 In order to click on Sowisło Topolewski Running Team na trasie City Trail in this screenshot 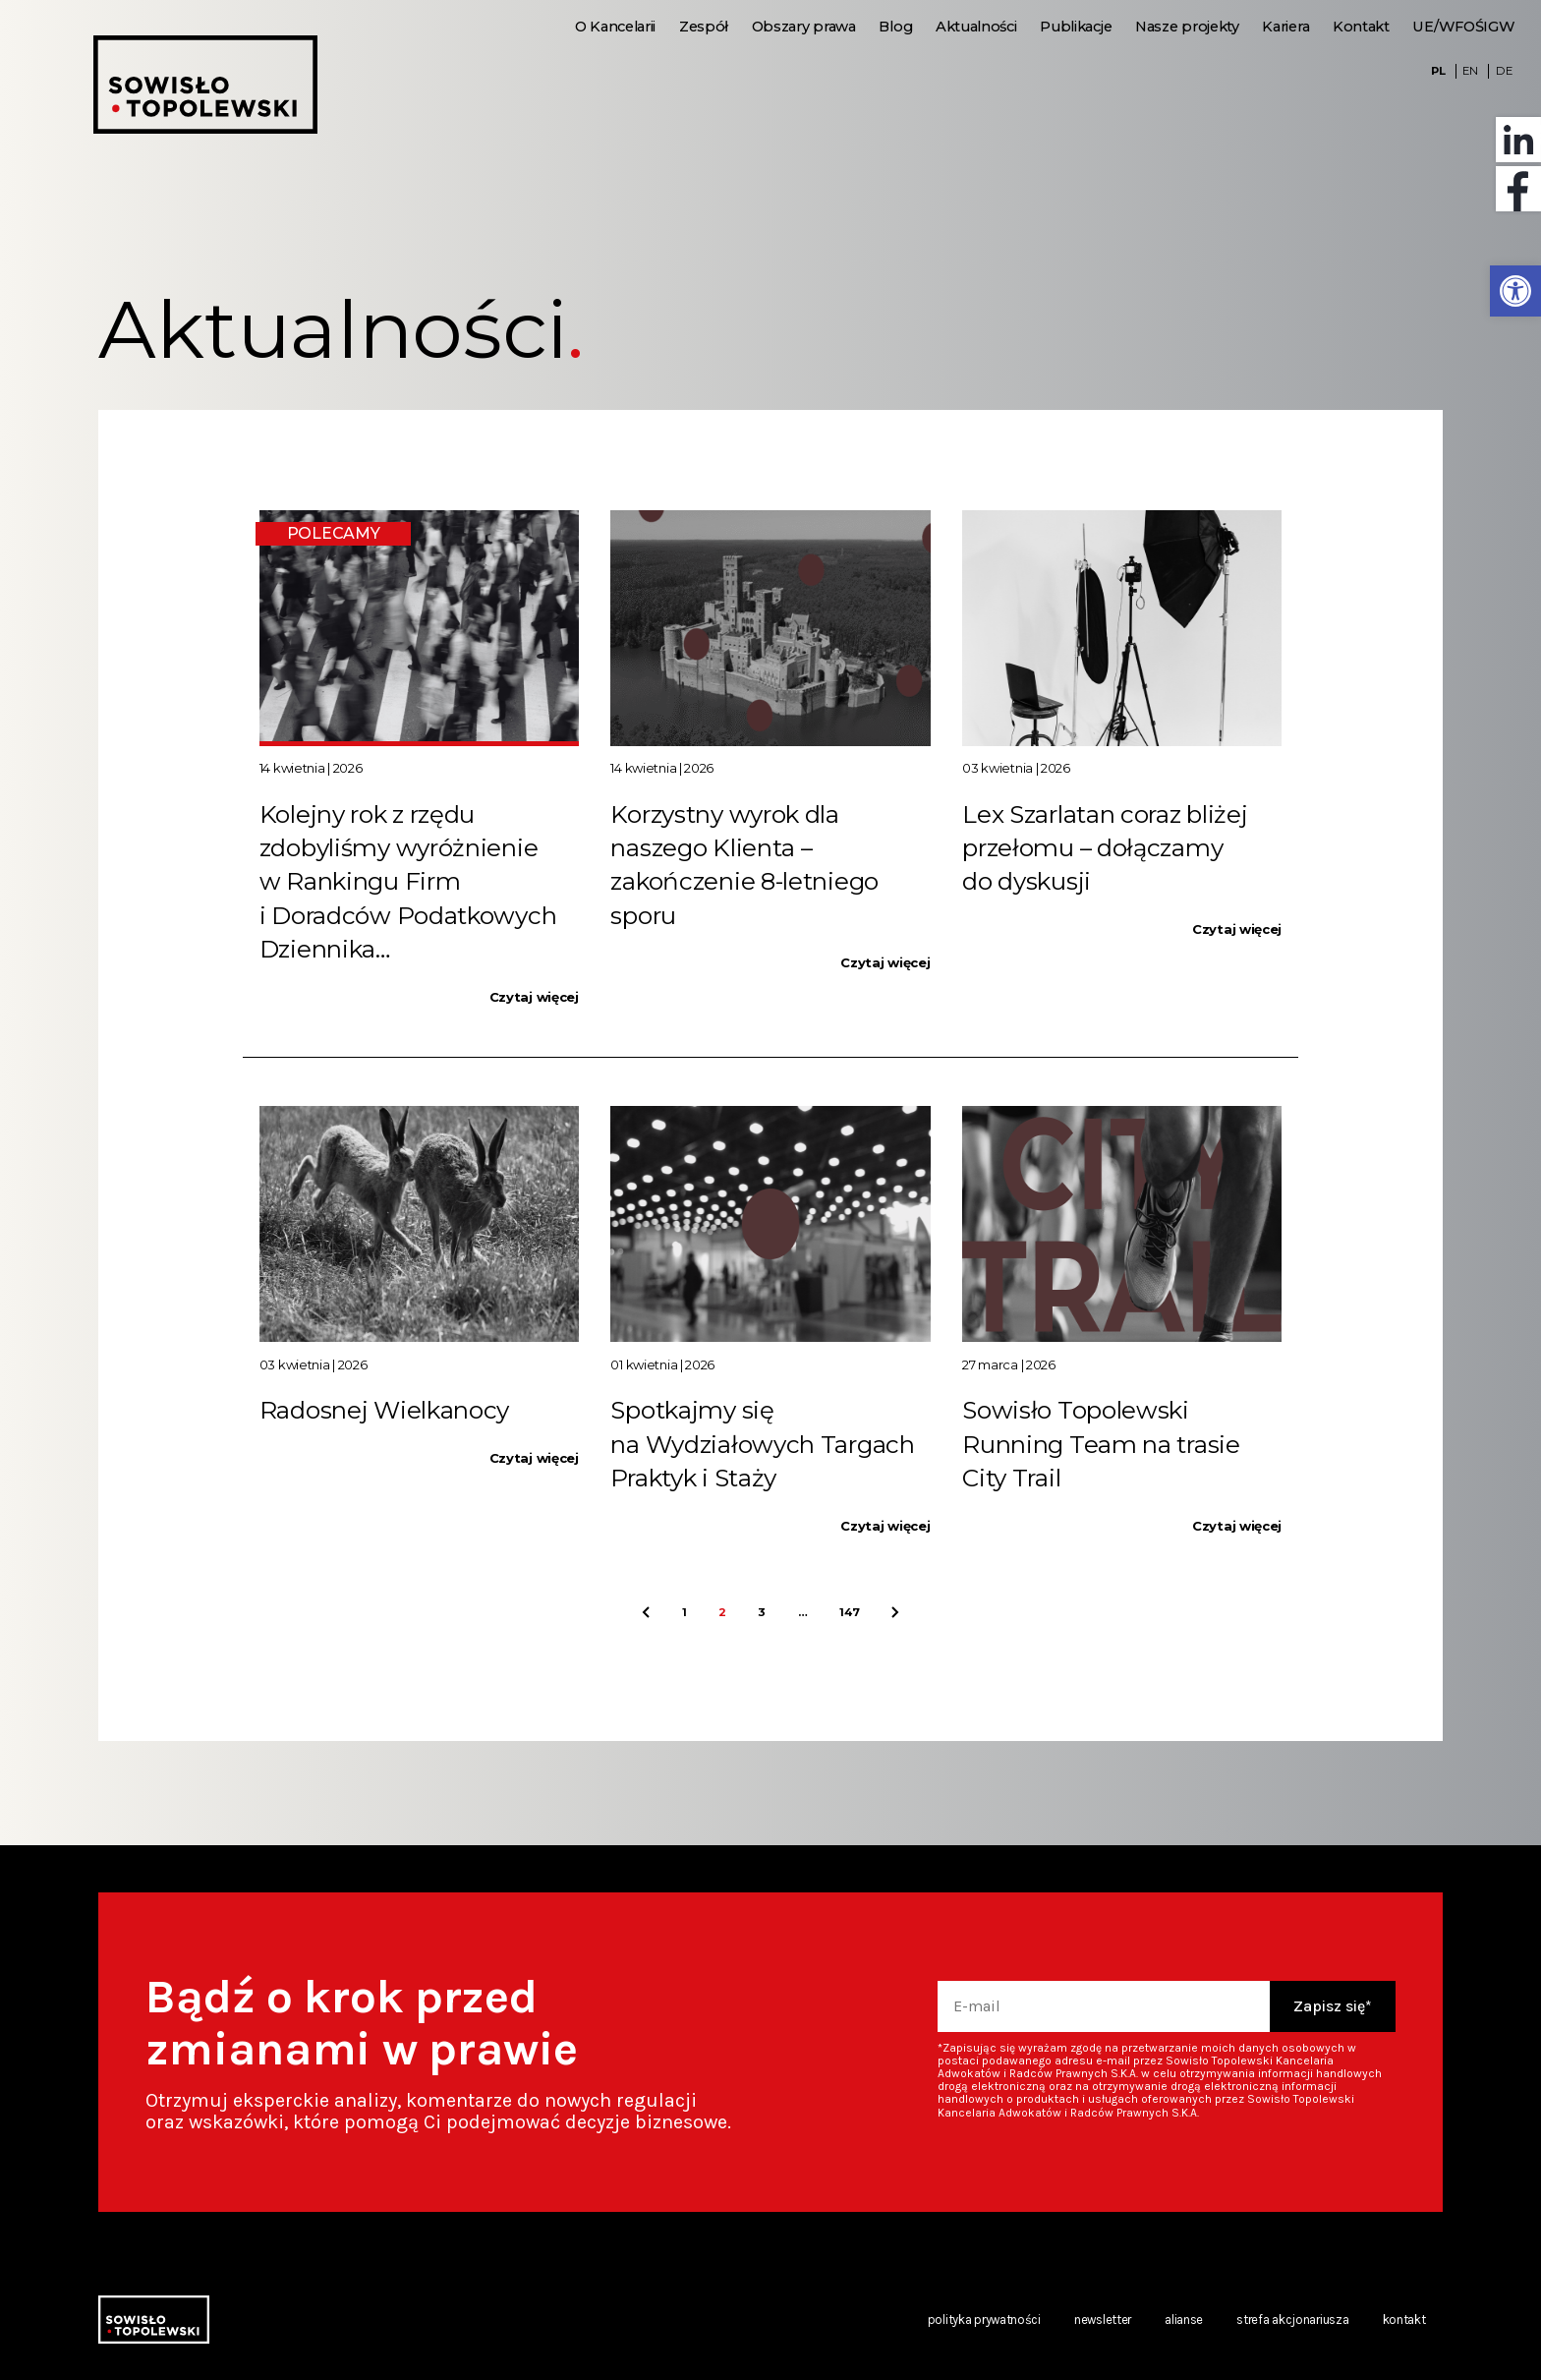, I will do `click(1101, 1443)`.